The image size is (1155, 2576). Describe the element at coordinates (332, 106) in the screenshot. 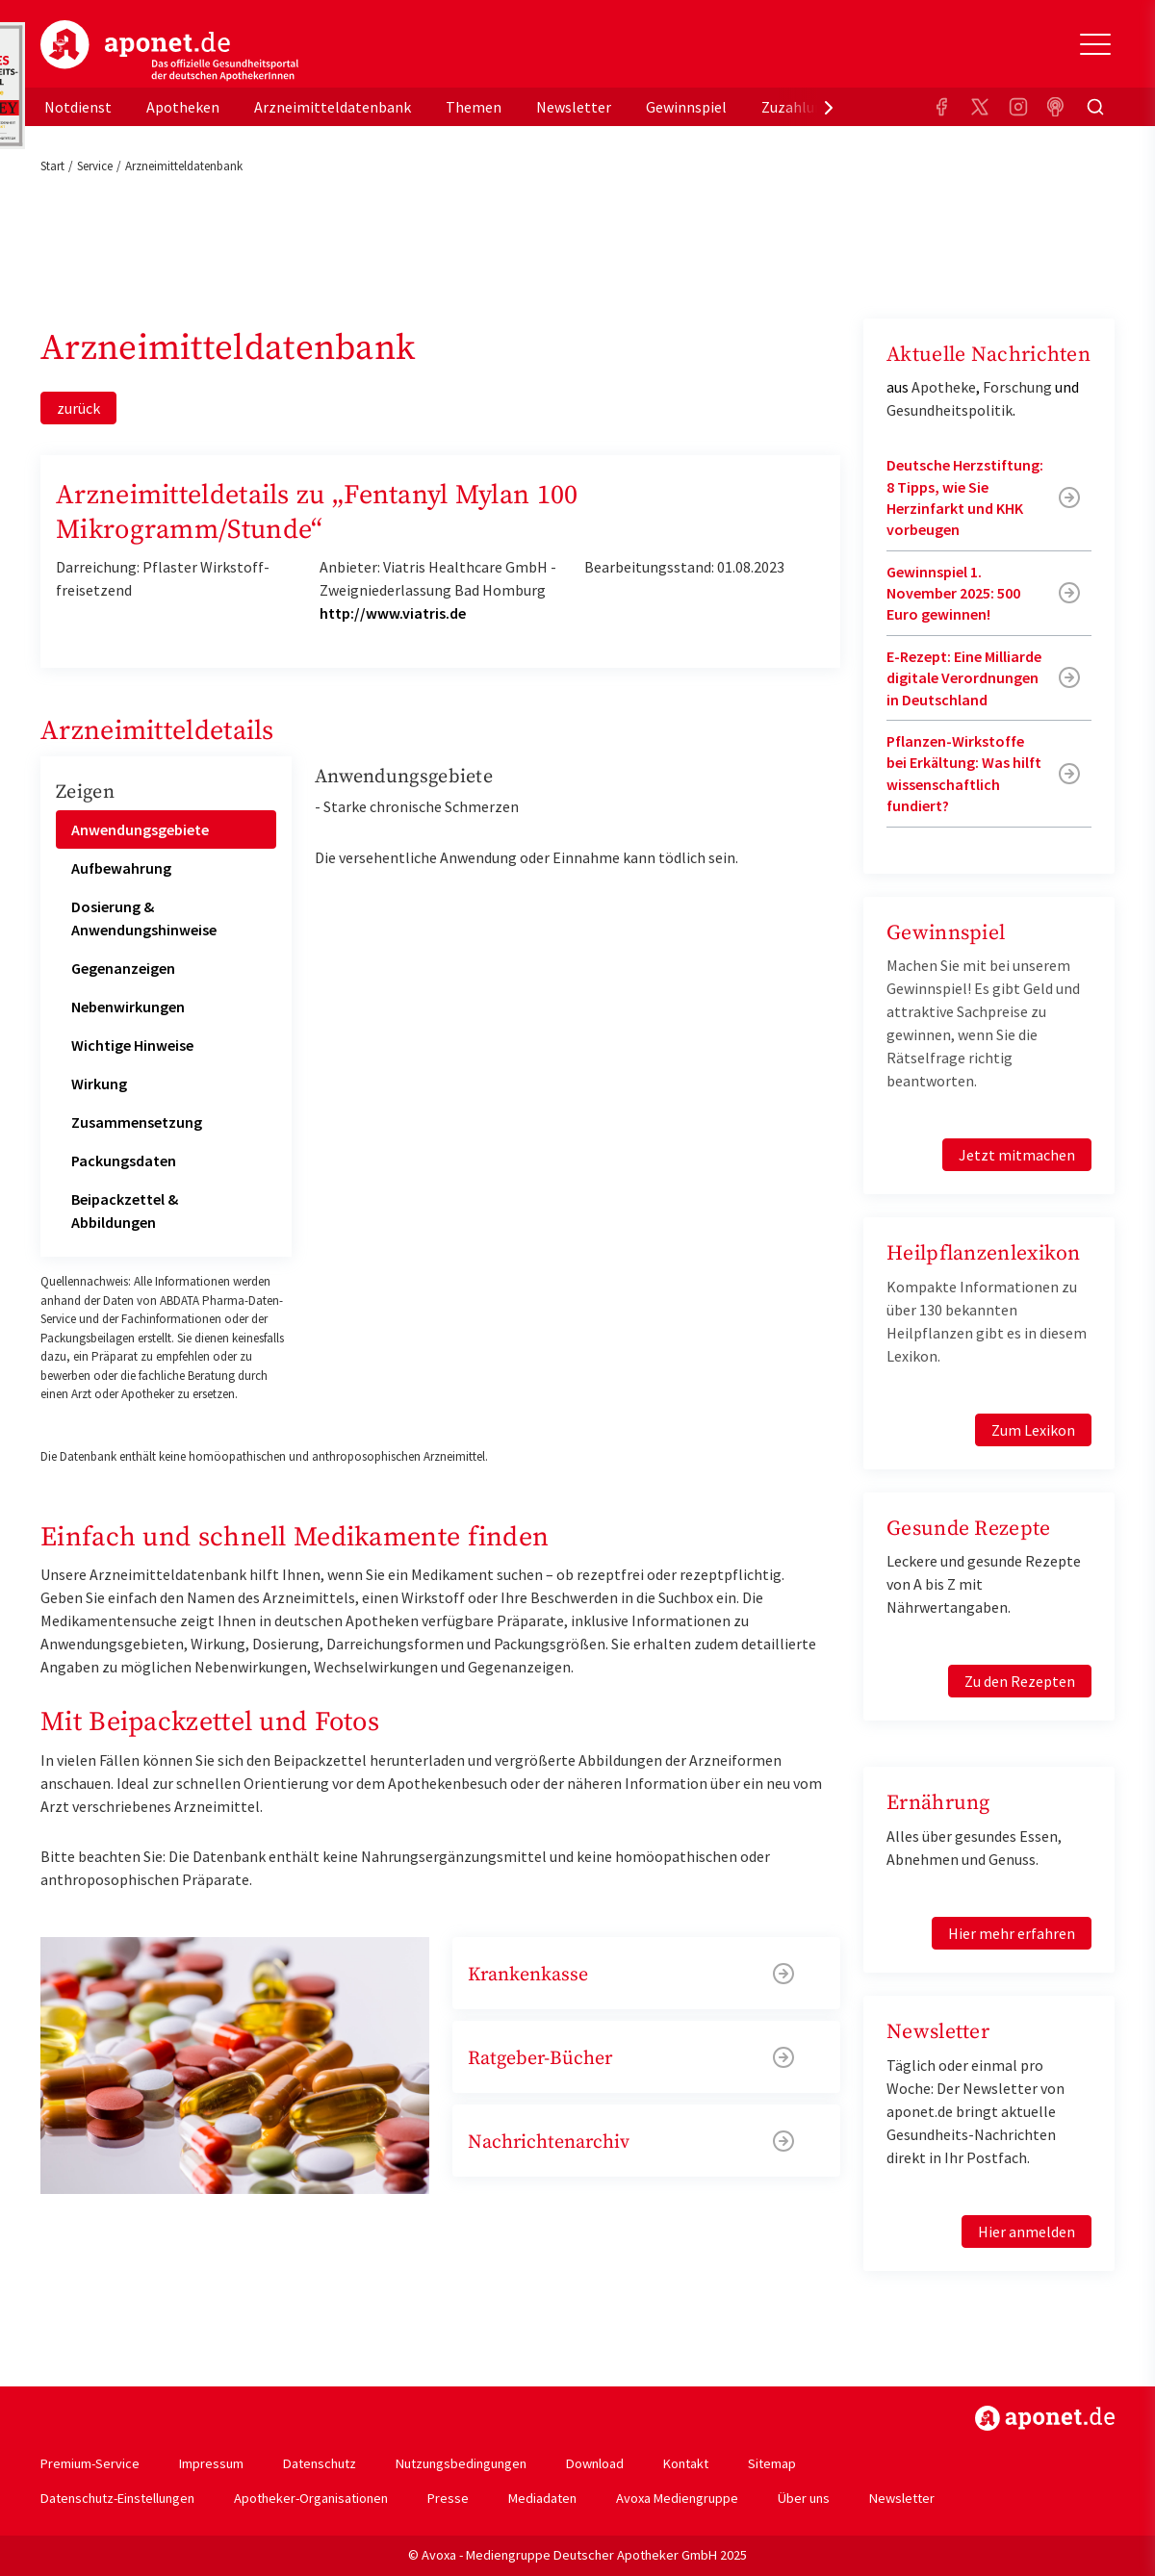

I see `Arzneimitteldatenbank` at that location.